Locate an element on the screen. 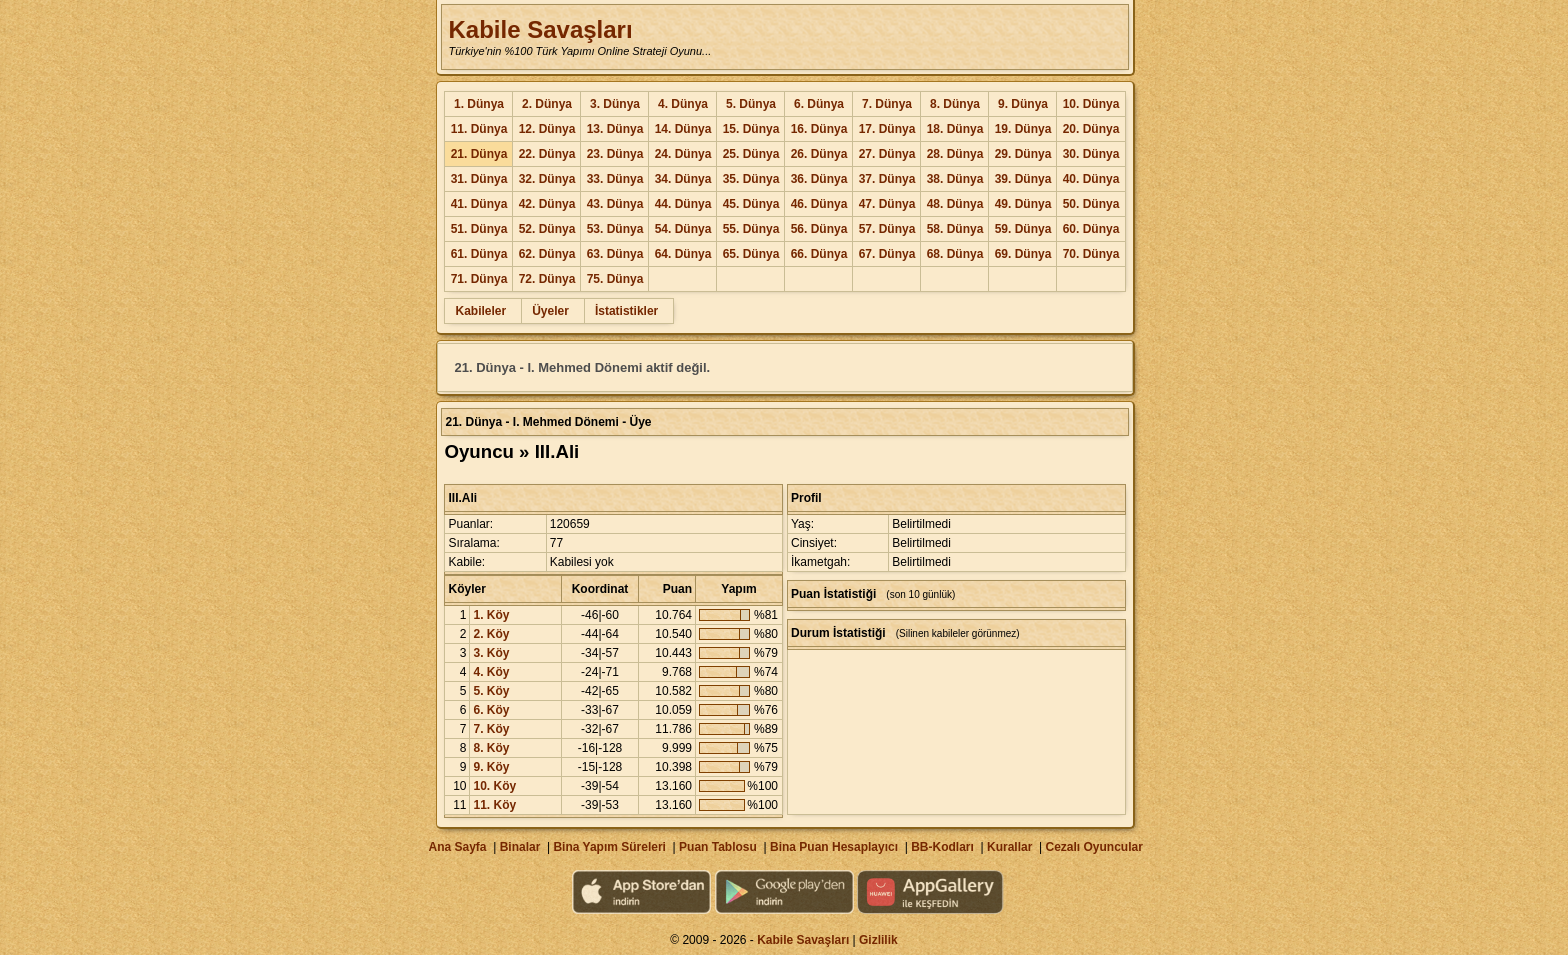 This screenshot has width=1568, height=955. 3. Köy is located at coordinates (491, 653).